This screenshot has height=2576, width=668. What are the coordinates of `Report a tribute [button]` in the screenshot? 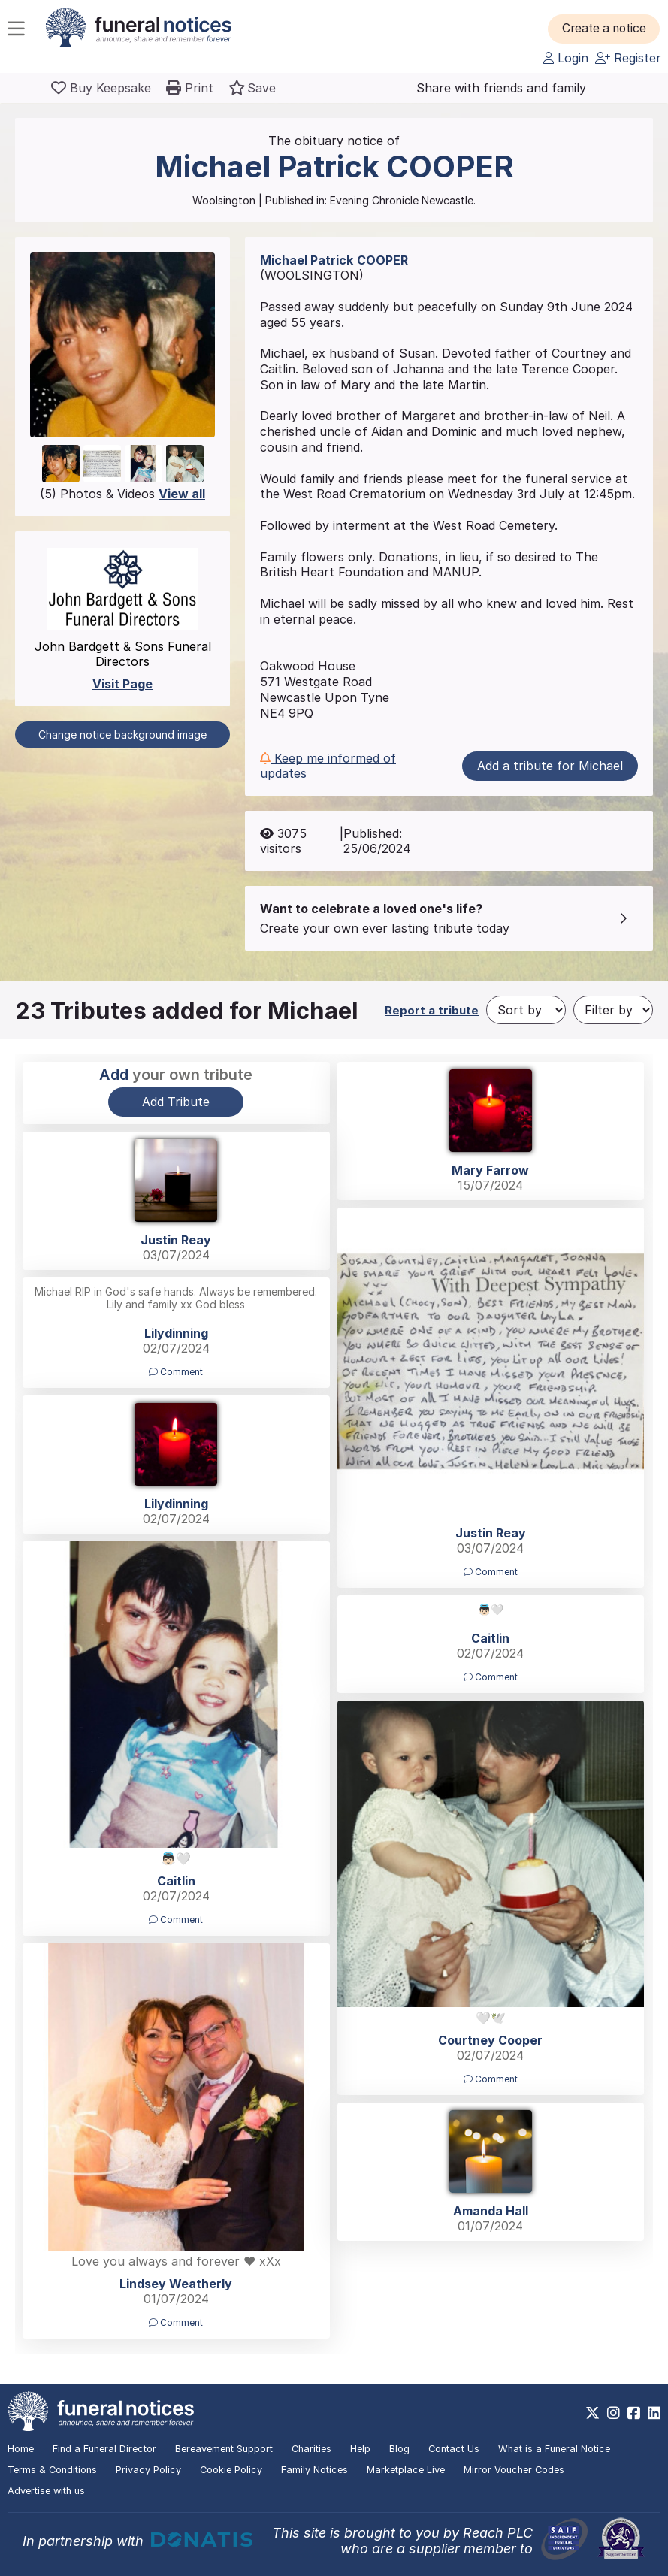 It's located at (432, 1010).